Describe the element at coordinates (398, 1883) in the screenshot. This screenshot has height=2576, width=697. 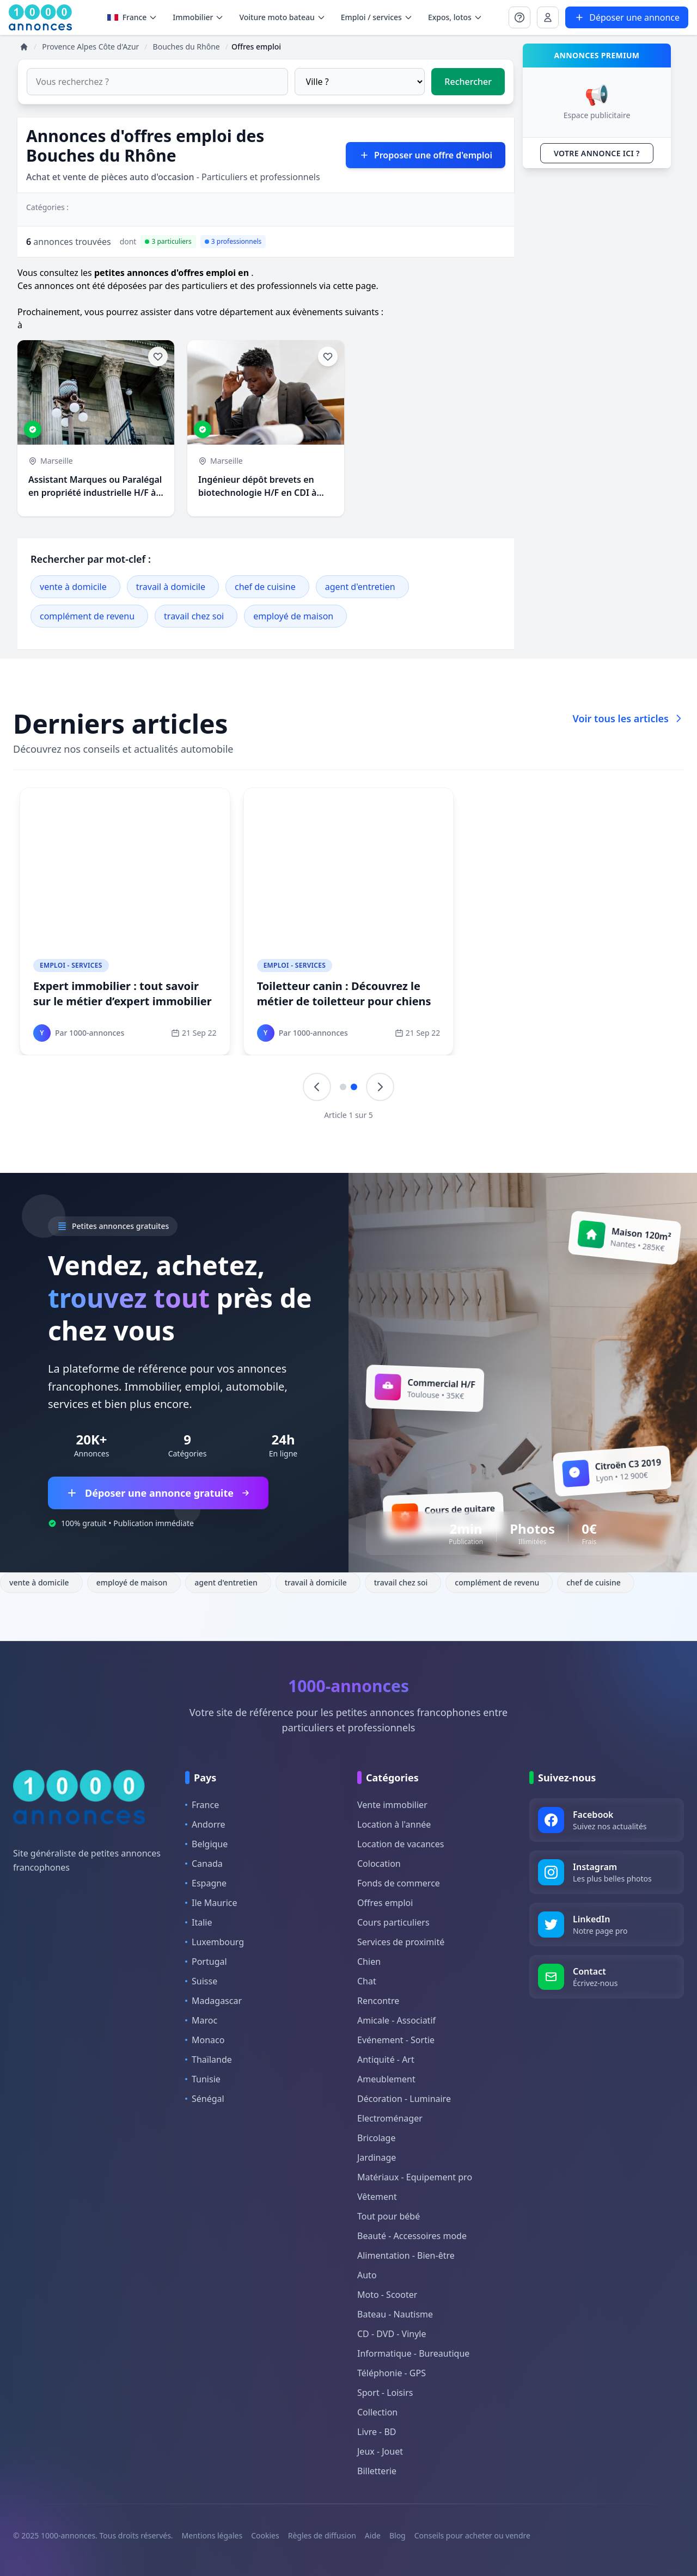
I see `Fonds de commerce` at that location.